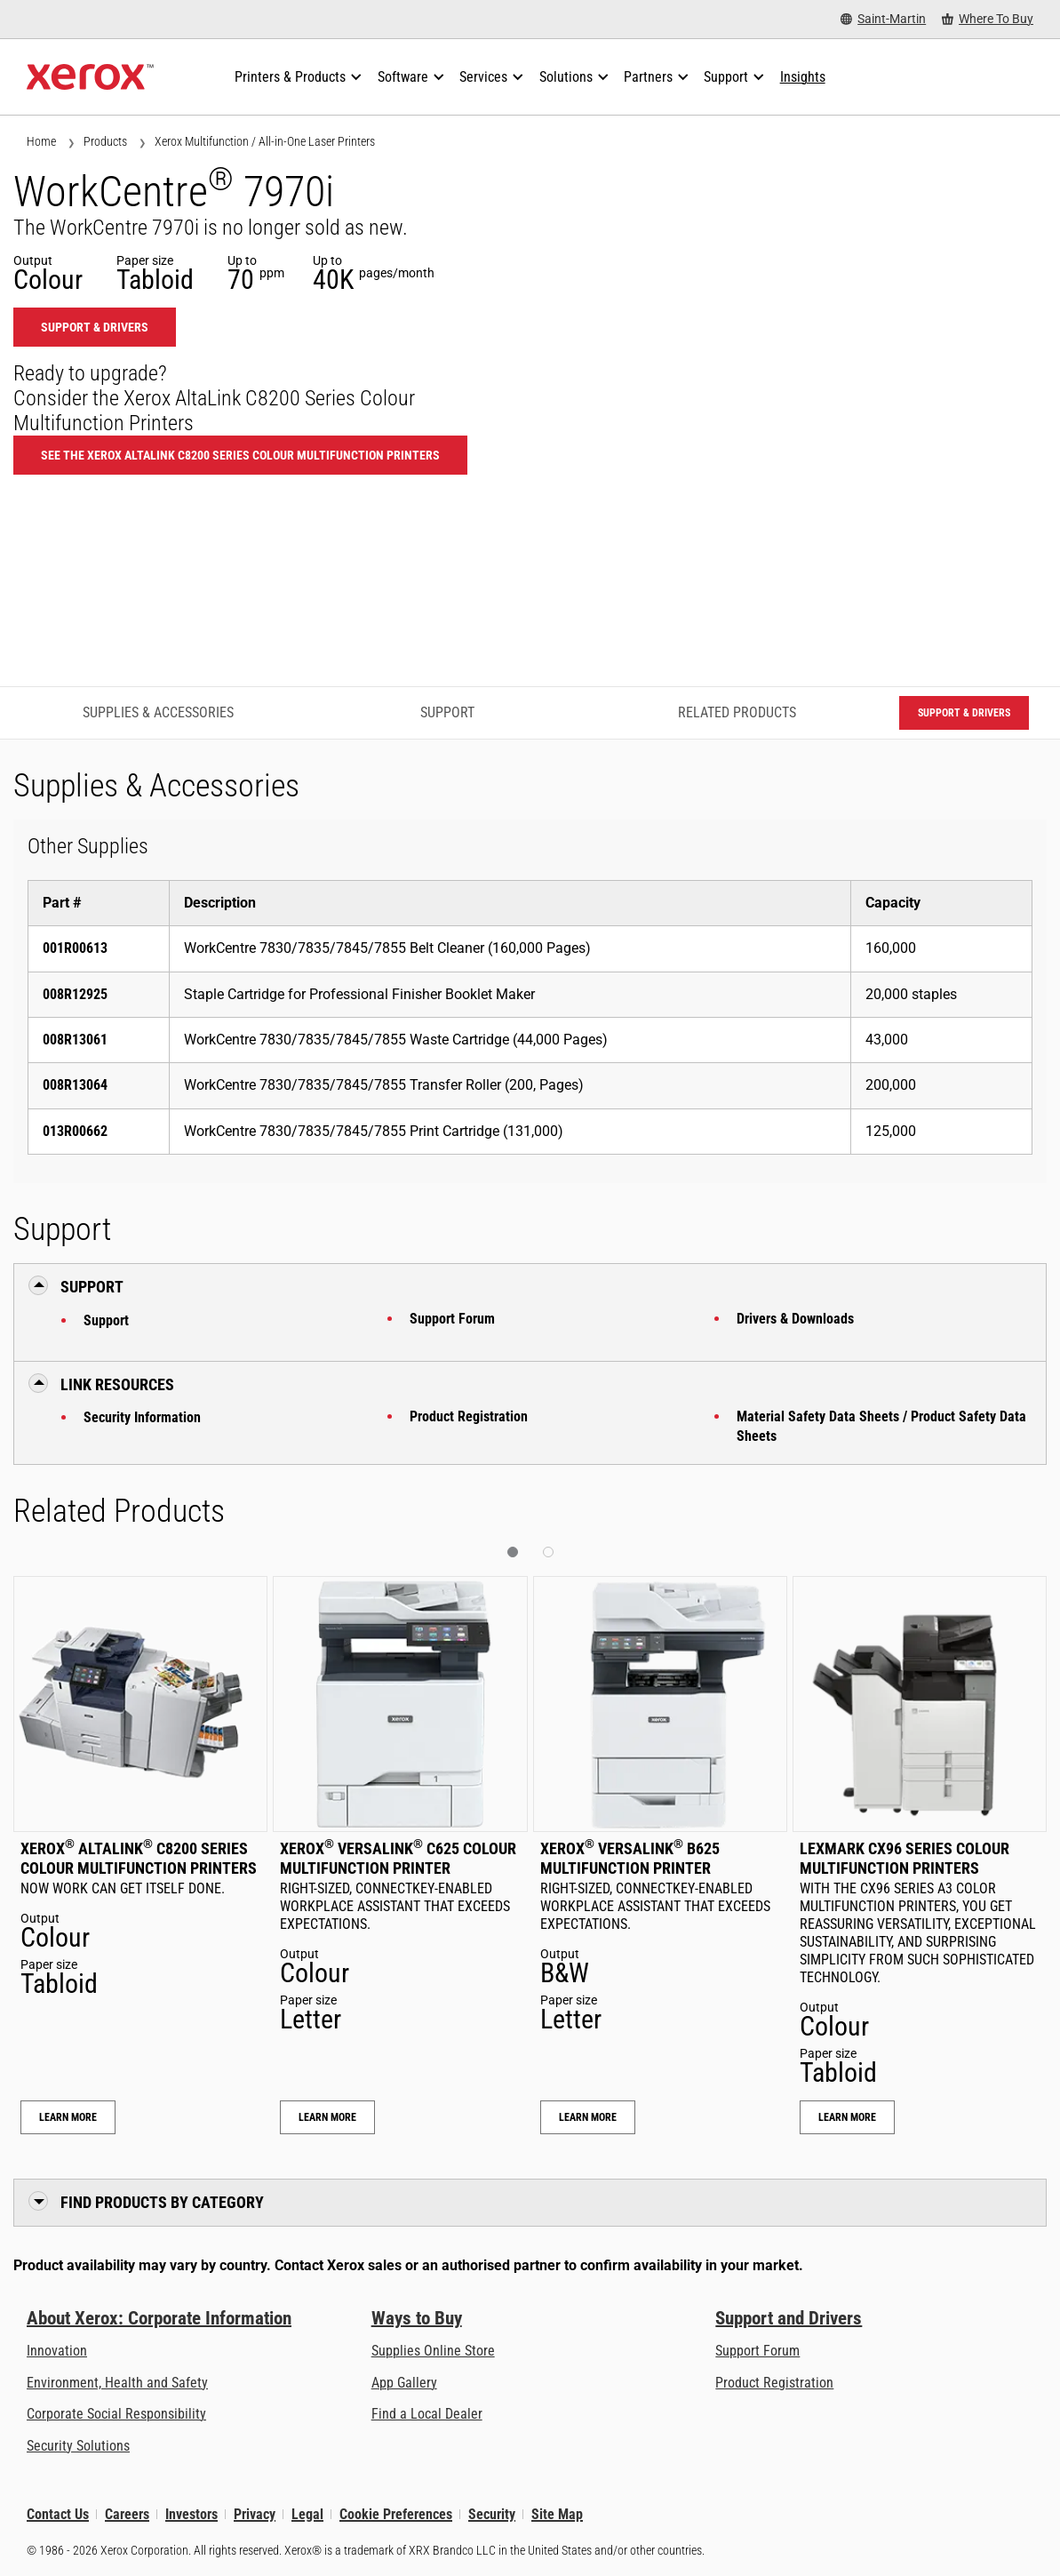 This screenshot has height=2576, width=1060. Describe the element at coordinates (57, 2350) in the screenshot. I see `Innovation [Innovation: Innovation at Xerox]` at that location.